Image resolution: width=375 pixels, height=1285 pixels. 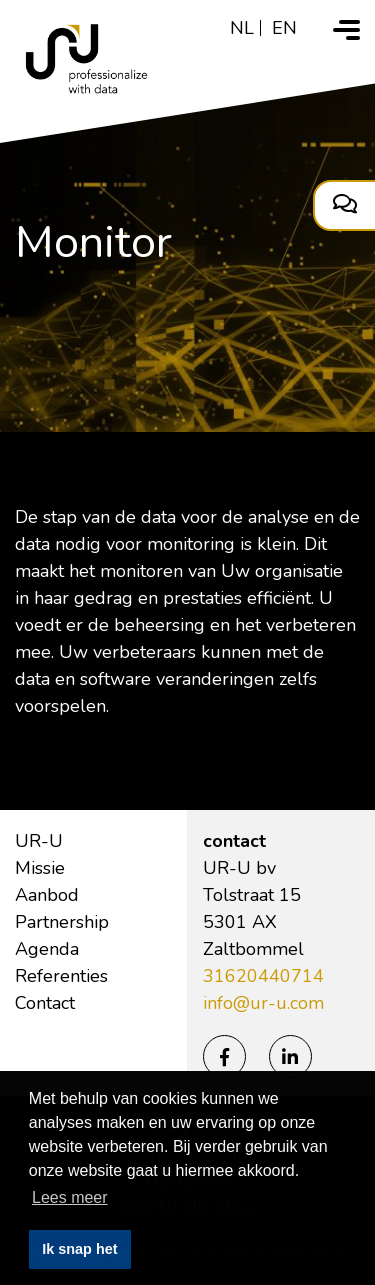 I want to click on Partnership, so click(x=62, y=922).